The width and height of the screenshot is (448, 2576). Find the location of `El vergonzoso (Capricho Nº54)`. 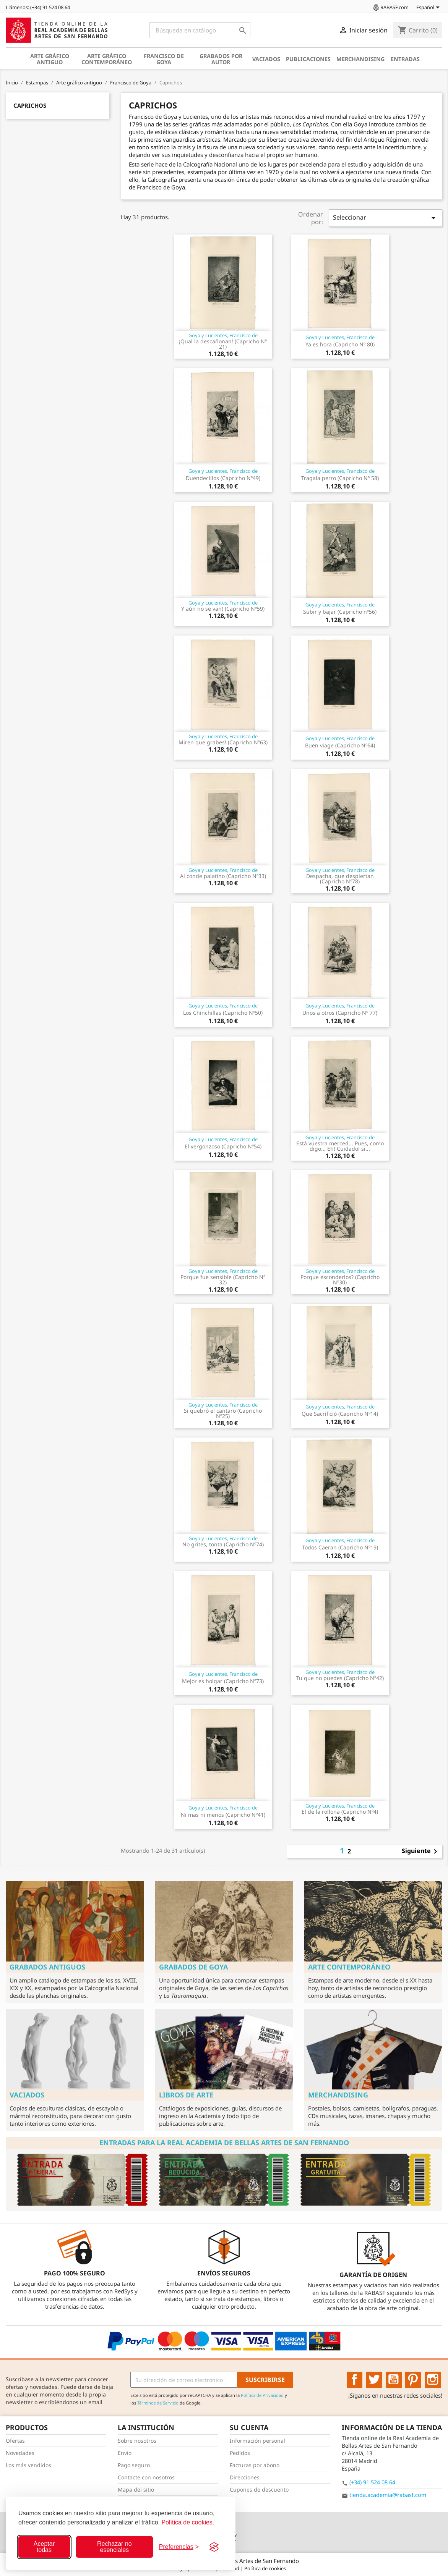

El vergonzoso (Capricho Nº54) is located at coordinates (223, 1146).